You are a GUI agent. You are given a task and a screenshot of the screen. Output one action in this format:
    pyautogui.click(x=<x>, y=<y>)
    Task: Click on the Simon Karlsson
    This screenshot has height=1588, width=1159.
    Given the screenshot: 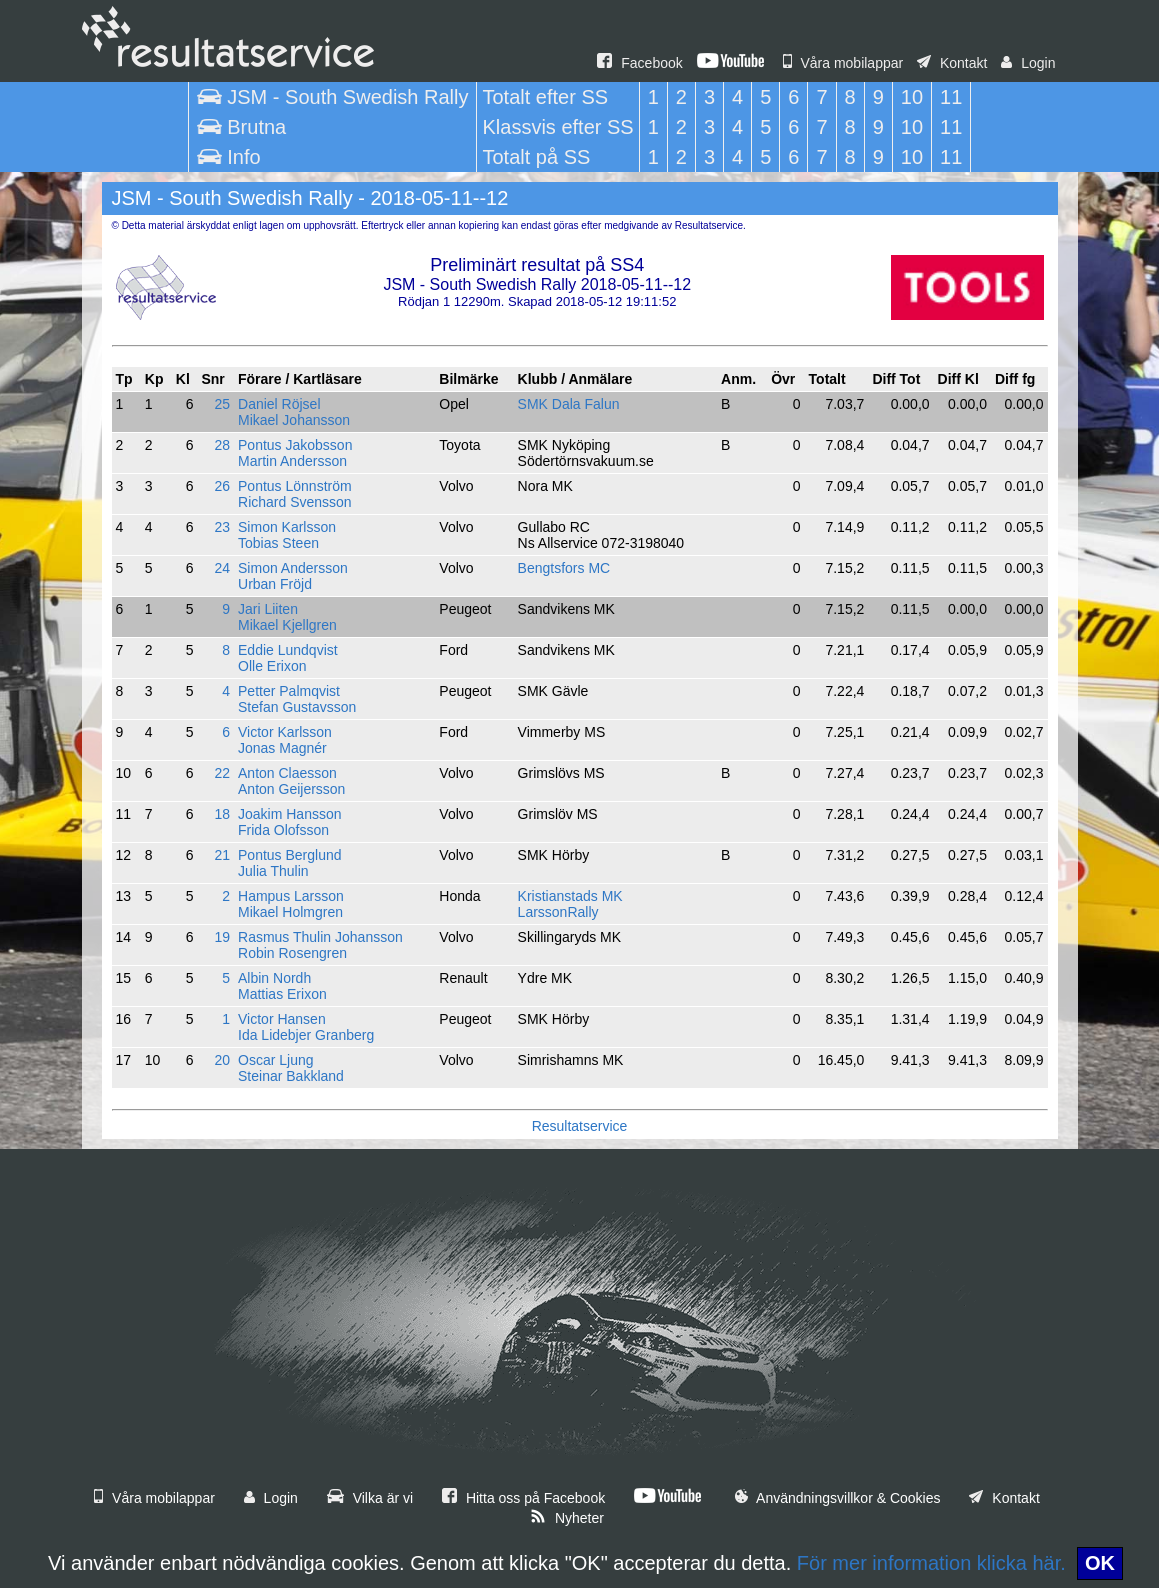 What is the action you would take?
    pyautogui.click(x=287, y=527)
    